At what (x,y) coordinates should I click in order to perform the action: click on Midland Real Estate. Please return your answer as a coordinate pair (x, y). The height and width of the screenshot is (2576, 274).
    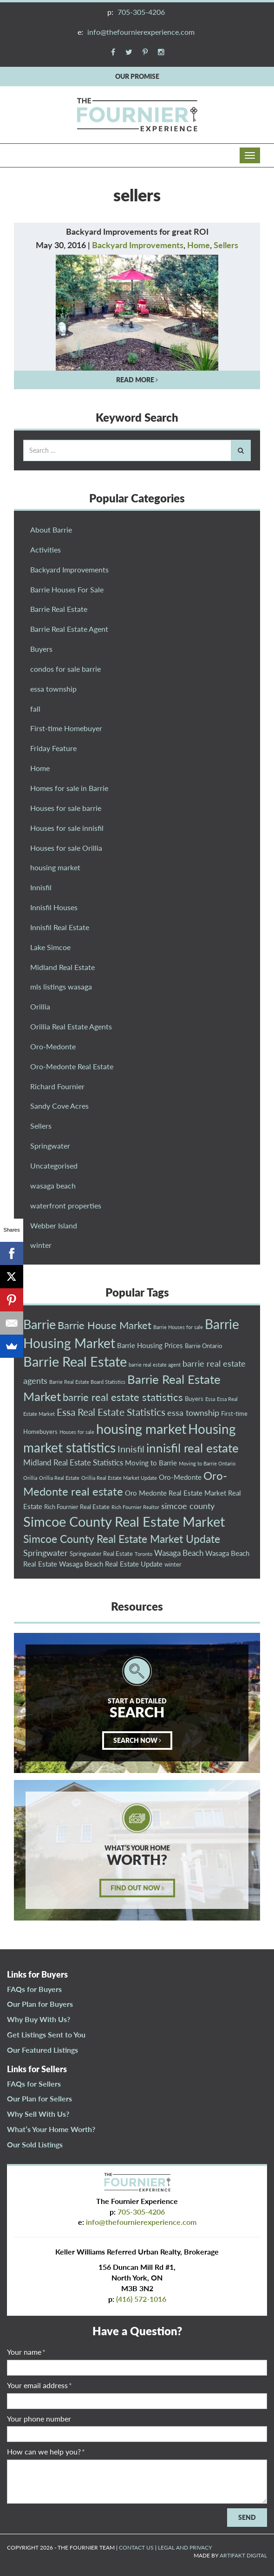
    Looking at the image, I should click on (62, 967).